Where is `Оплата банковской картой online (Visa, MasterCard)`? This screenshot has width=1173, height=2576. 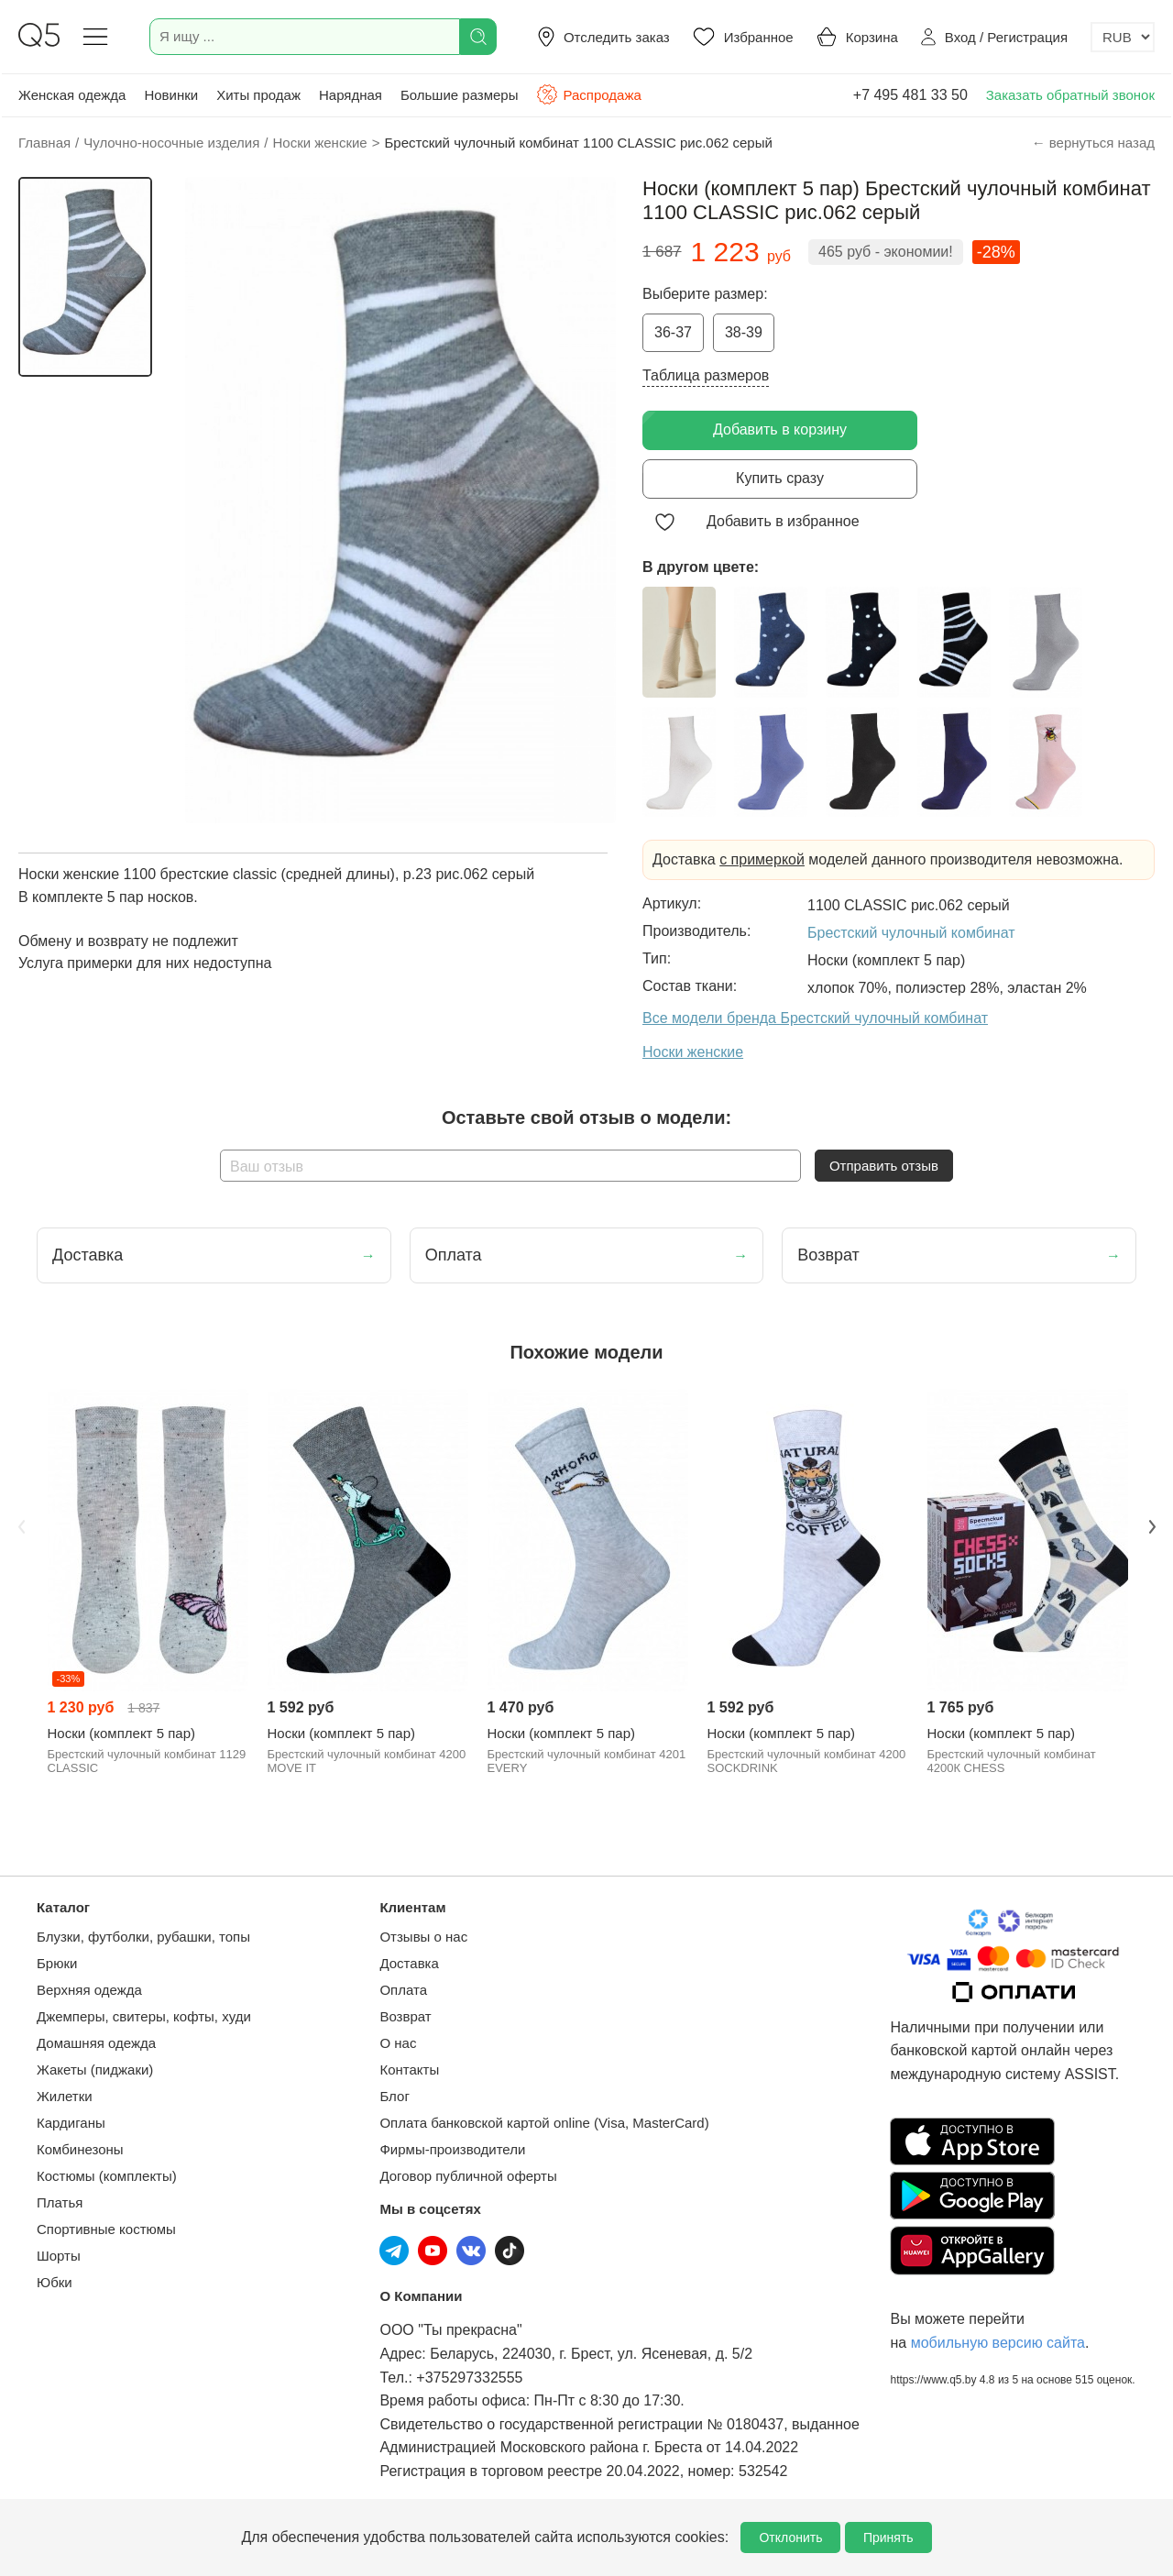
Оплата банковской картой online (Visa, MasterCard) is located at coordinates (543, 2122).